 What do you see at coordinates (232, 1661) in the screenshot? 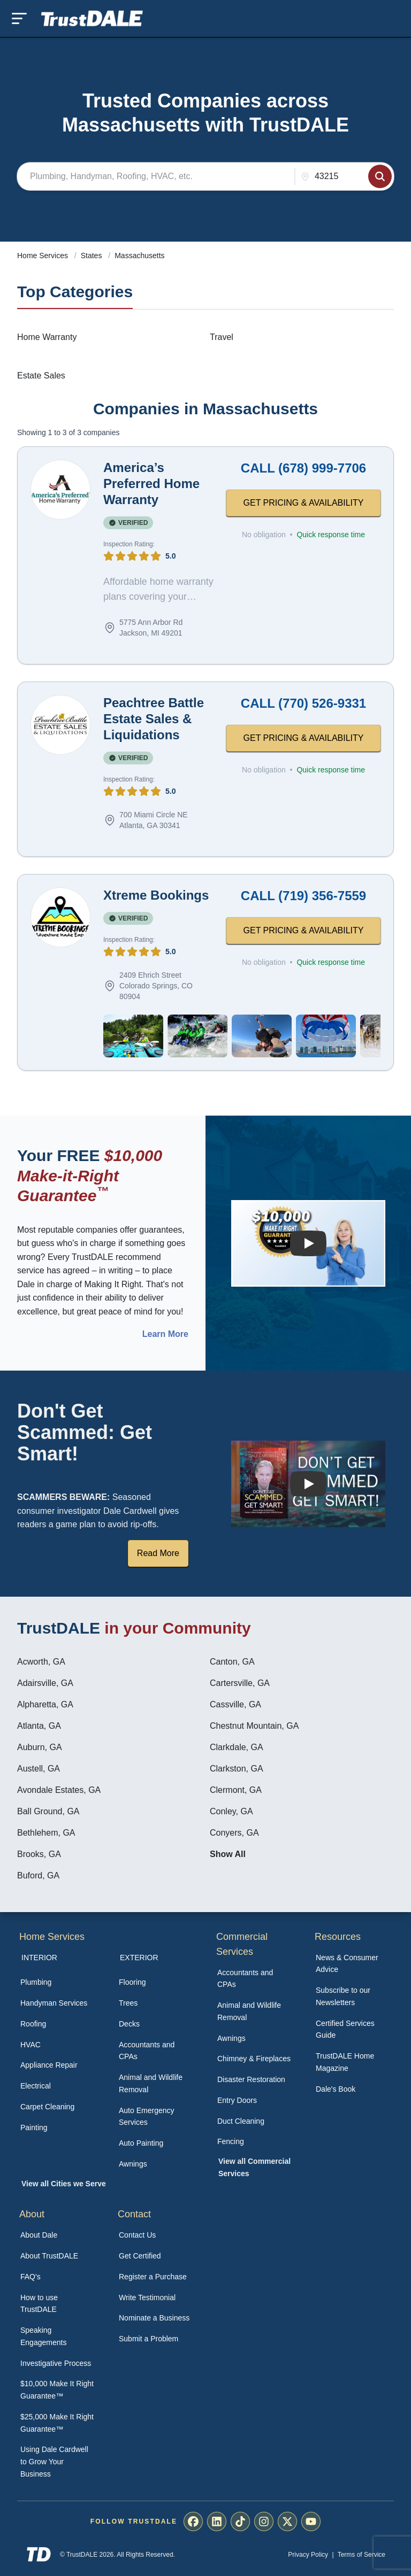
I see `Canton, GA` at bounding box center [232, 1661].